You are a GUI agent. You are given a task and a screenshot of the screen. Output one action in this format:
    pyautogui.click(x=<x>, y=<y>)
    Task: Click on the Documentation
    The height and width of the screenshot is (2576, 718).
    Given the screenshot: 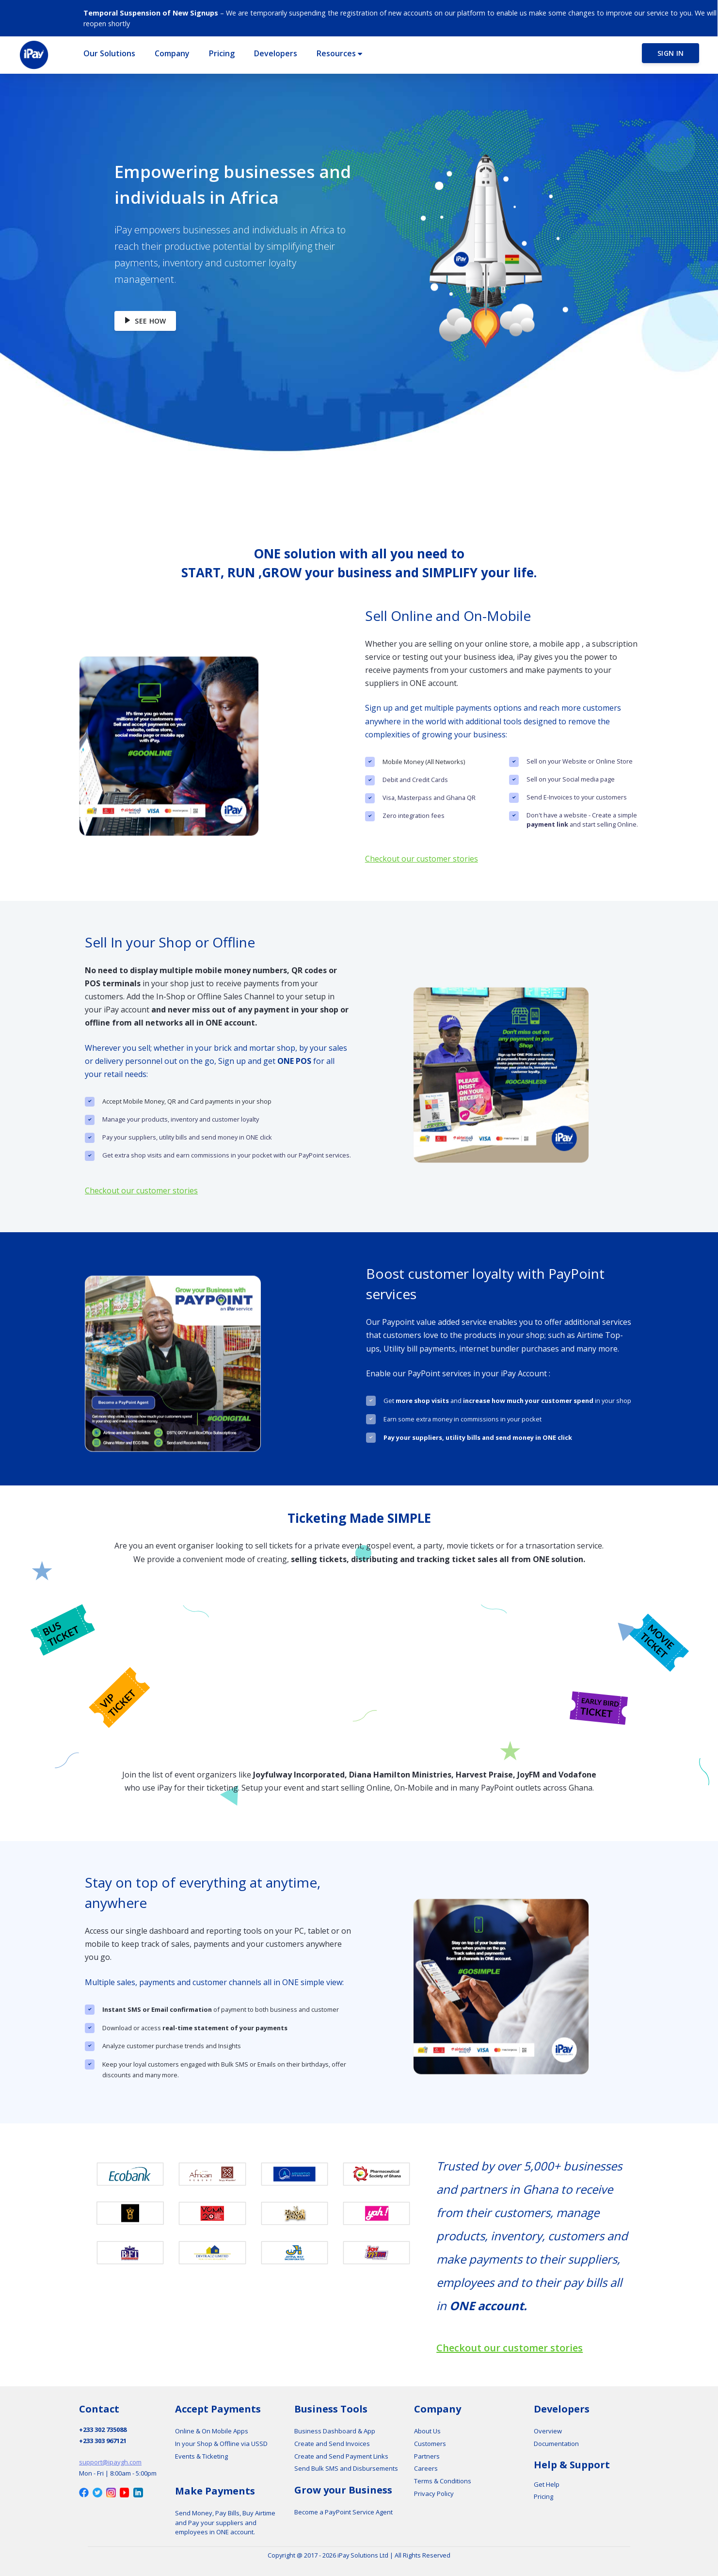 What is the action you would take?
    pyautogui.click(x=556, y=2443)
    